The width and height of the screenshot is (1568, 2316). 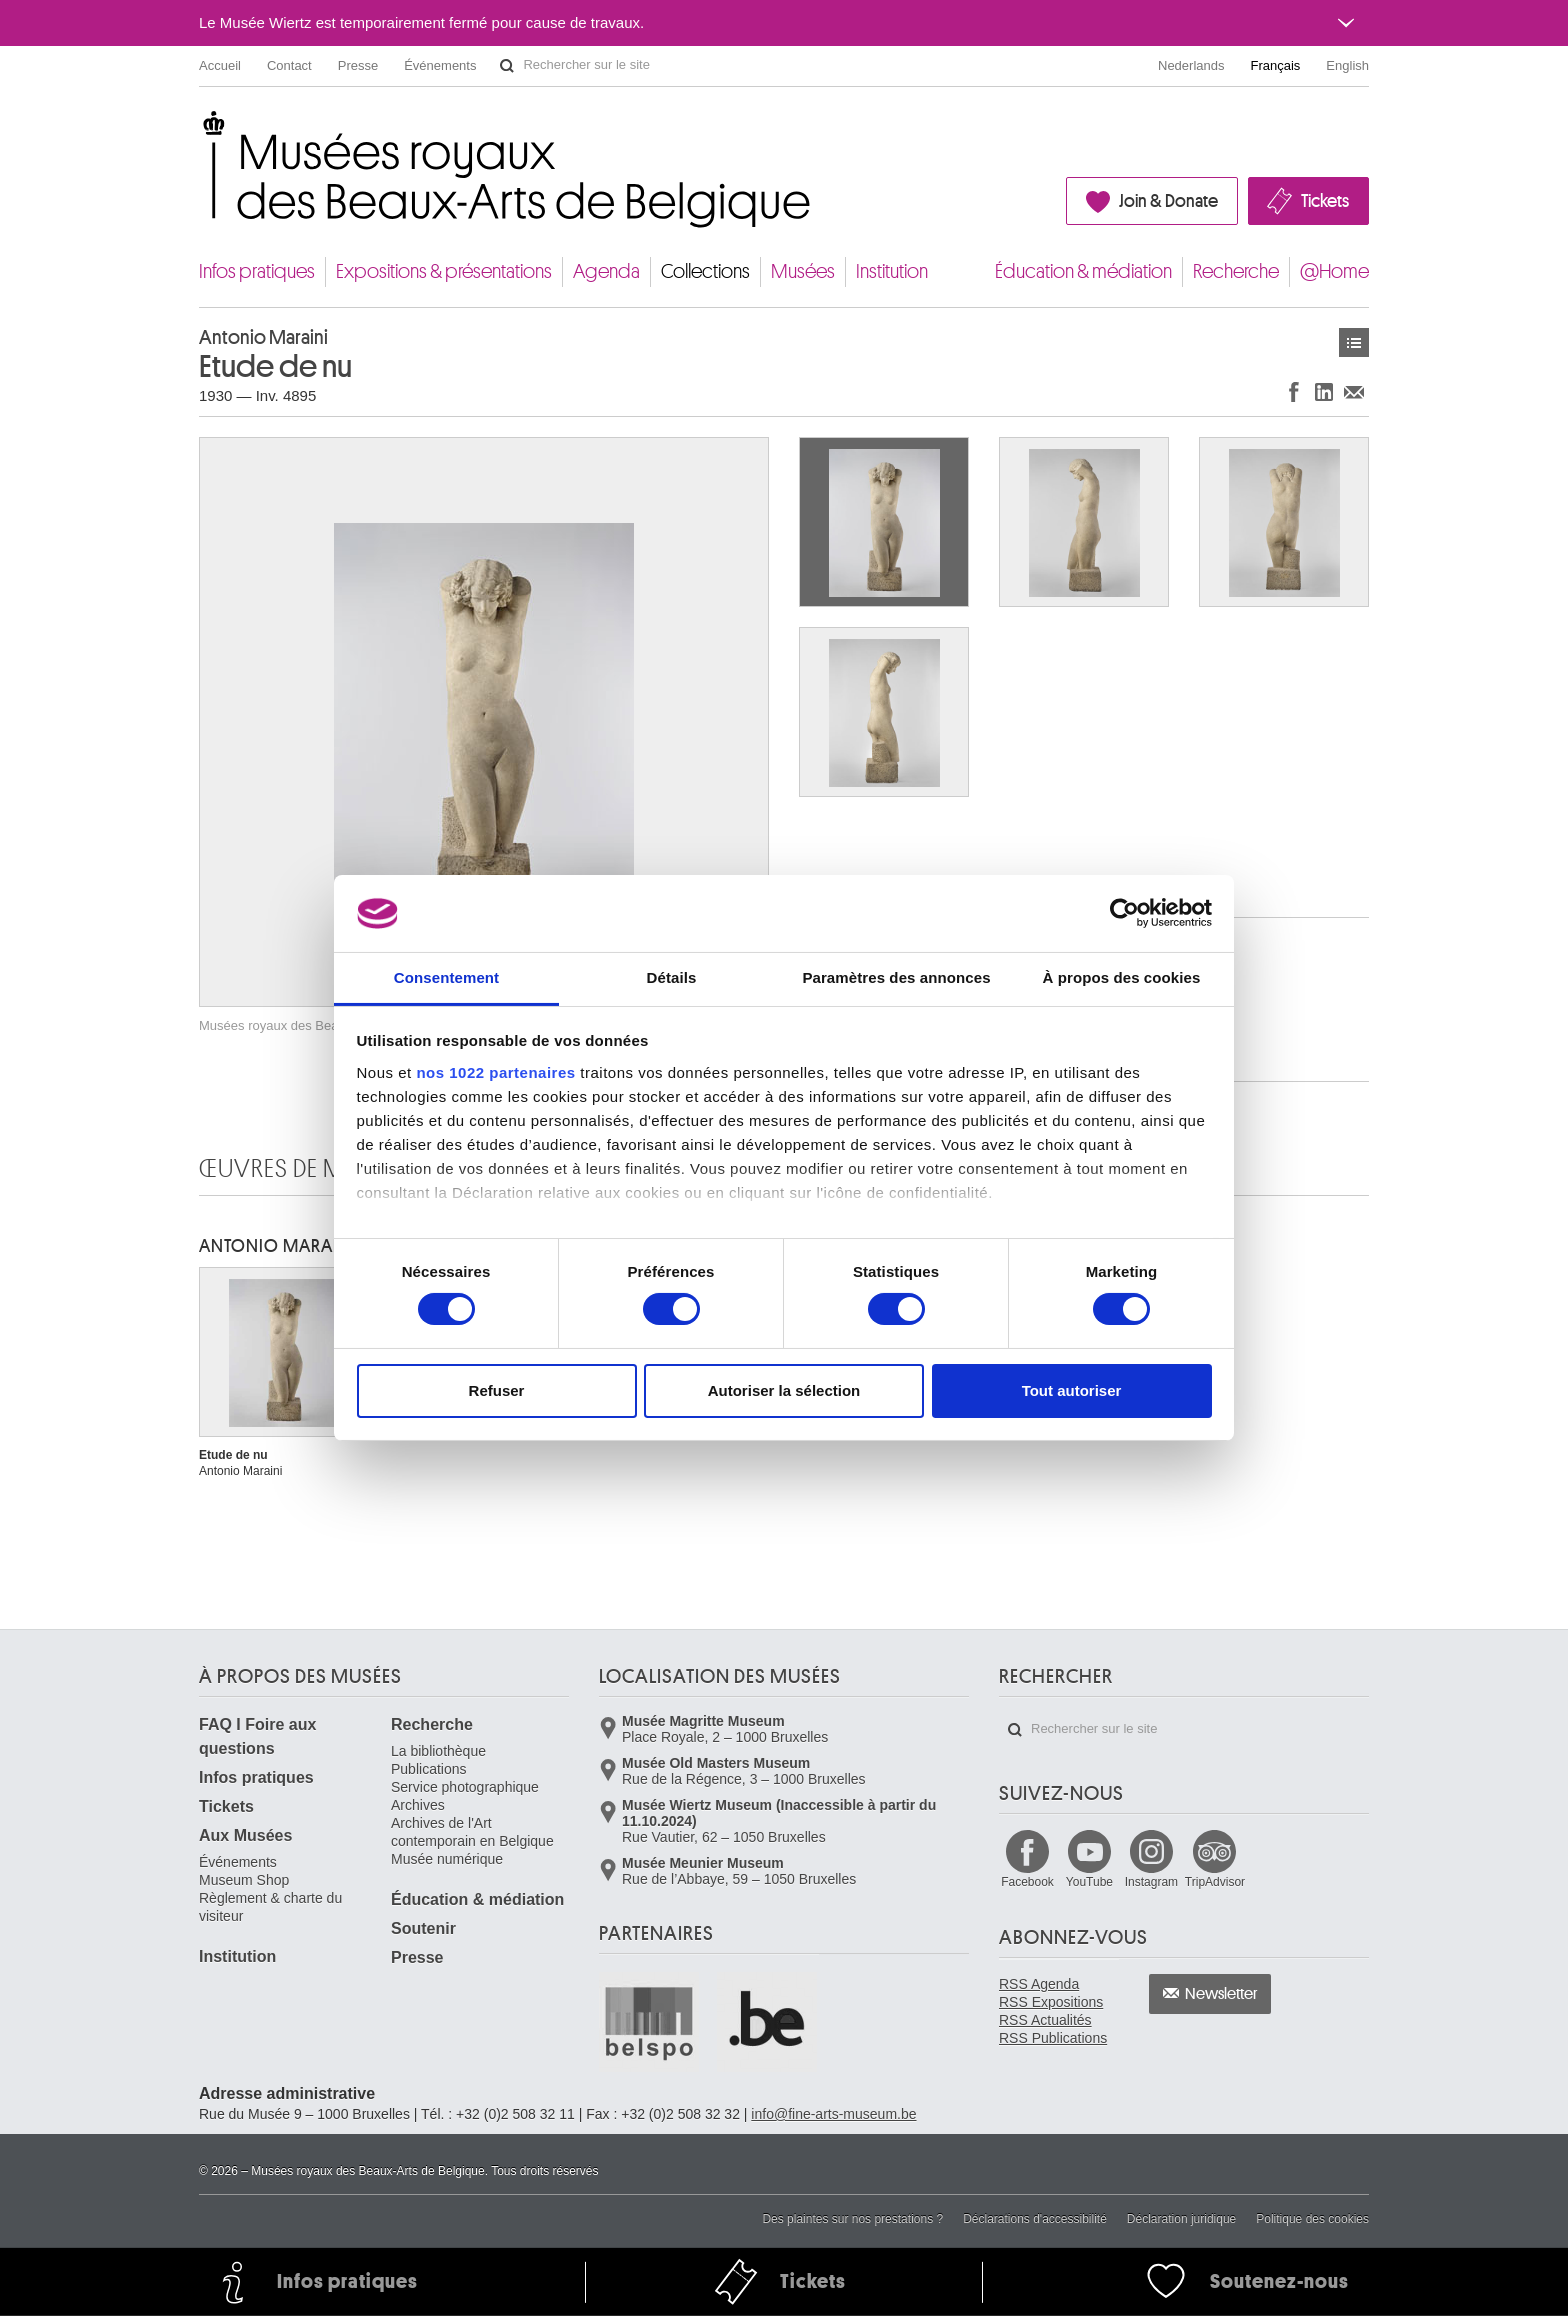 I want to click on FAQ I Foire aux questions, so click(x=257, y=1736).